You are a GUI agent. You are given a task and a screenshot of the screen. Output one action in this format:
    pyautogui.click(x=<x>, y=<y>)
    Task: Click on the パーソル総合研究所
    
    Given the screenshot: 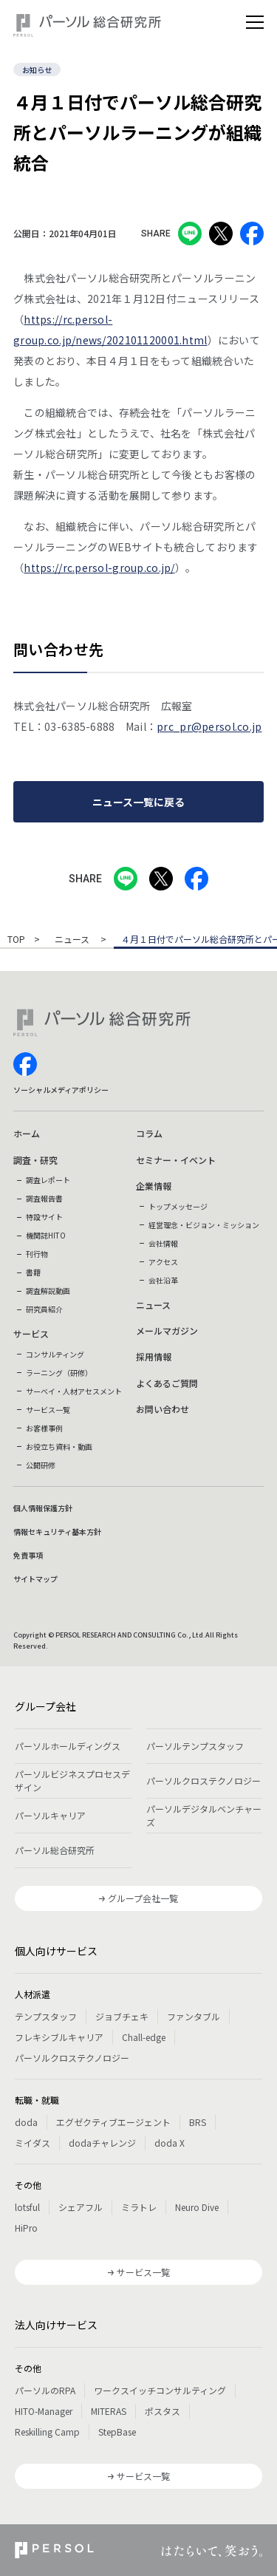 What is the action you would take?
    pyautogui.click(x=55, y=1850)
    